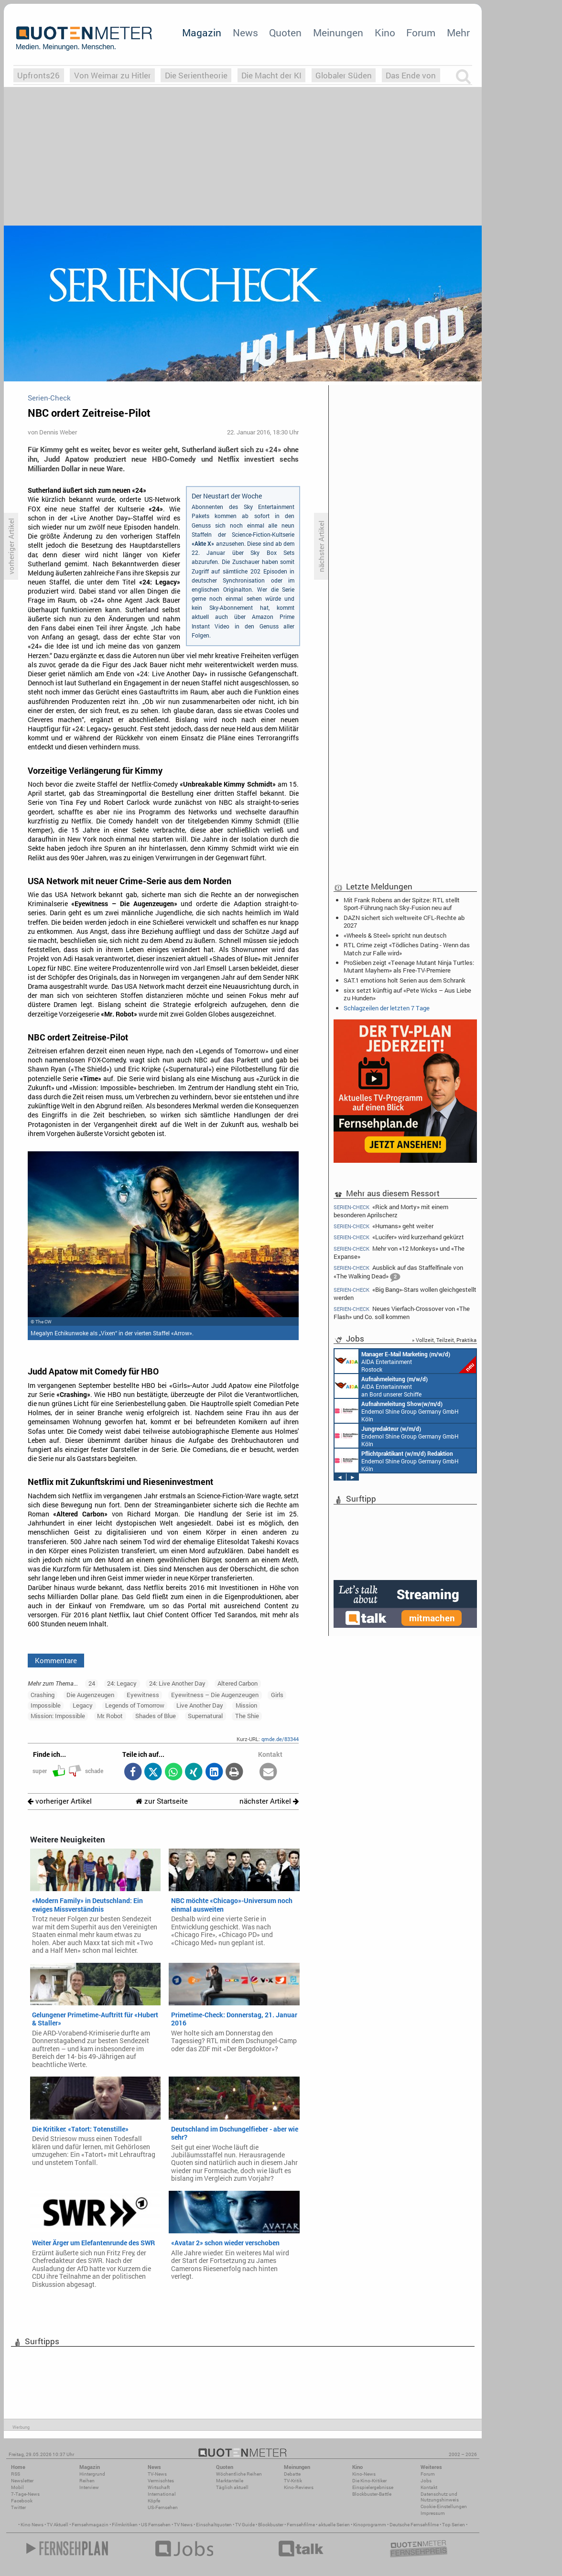 The height and width of the screenshot is (2576, 562). I want to click on vorheriger Artikel, so click(60, 1801).